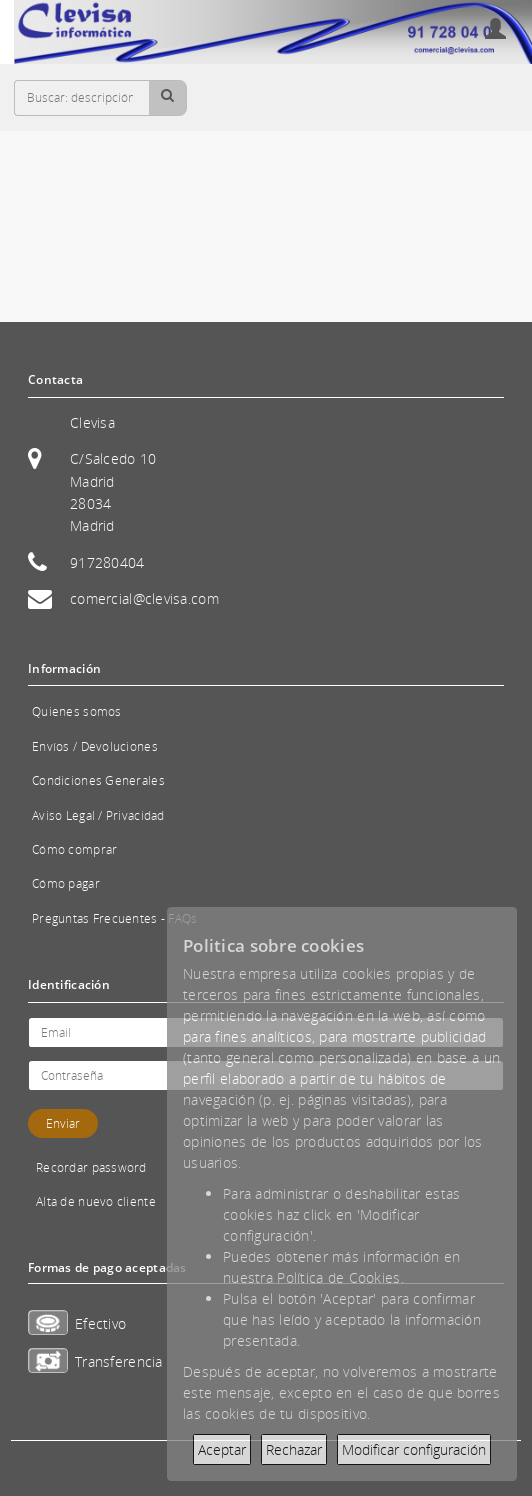 The height and width of the screenshot is (1496, 532). I want to click on Rechazar, so click(294, 1449).